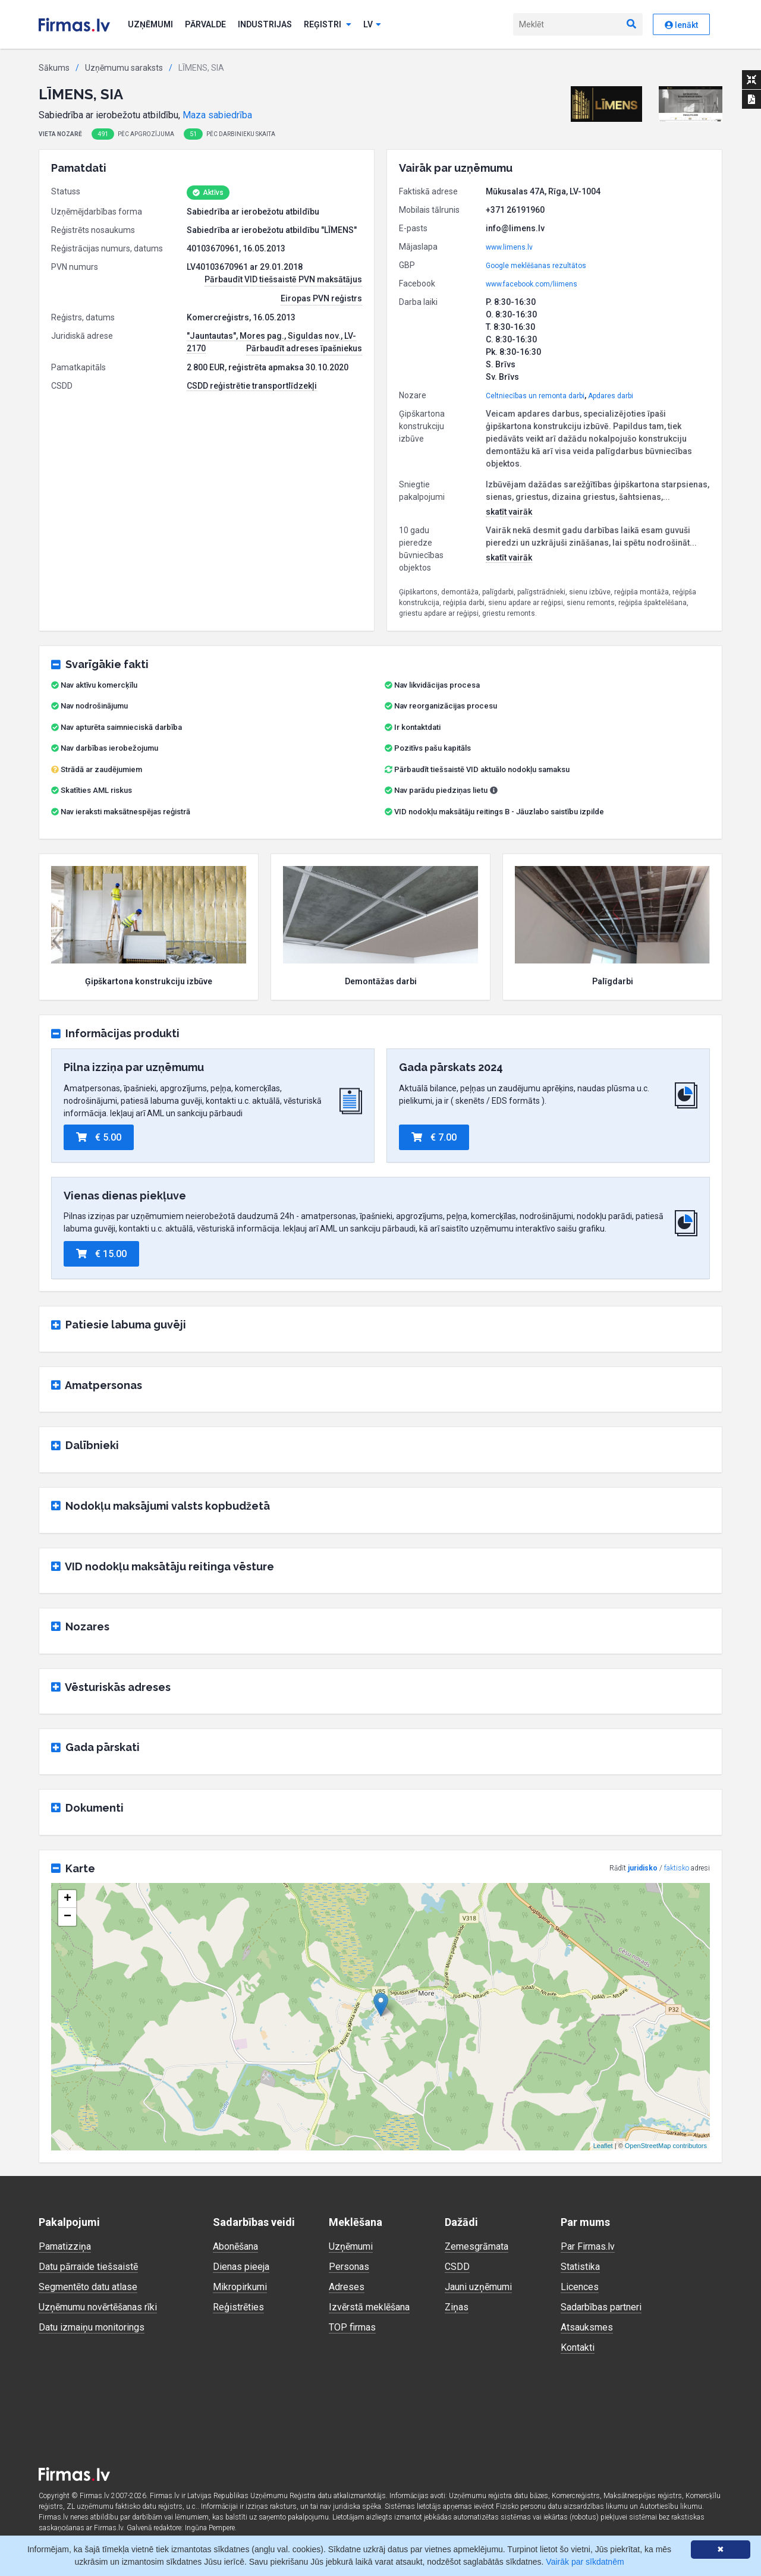 The image size is (761, 2576). What do you see at coordinates (321, 298) in the screenshot?
I see `Eiropas PVN reģistrs` at bounding box center [321, 298].